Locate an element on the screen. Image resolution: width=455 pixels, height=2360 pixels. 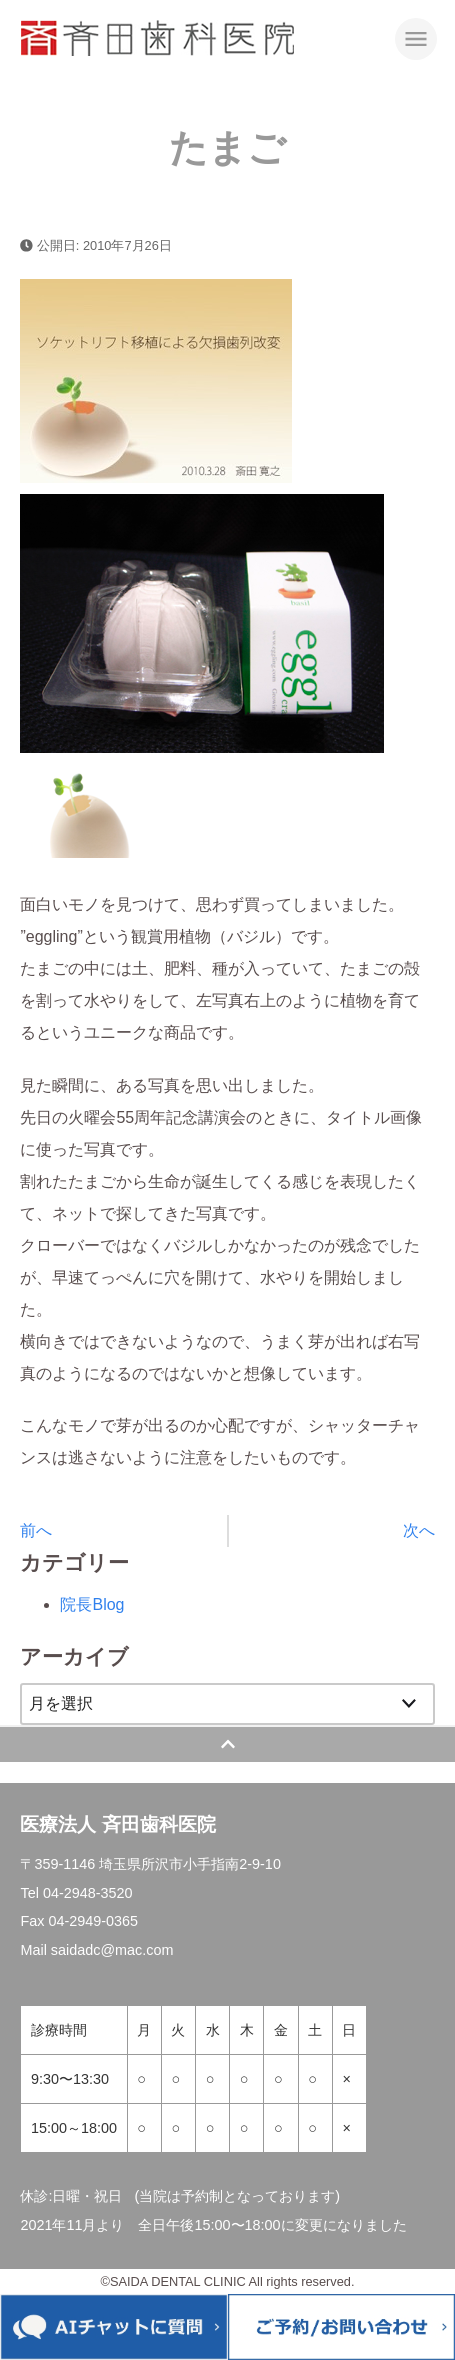
前へ is located at coordinates (36, 1530).